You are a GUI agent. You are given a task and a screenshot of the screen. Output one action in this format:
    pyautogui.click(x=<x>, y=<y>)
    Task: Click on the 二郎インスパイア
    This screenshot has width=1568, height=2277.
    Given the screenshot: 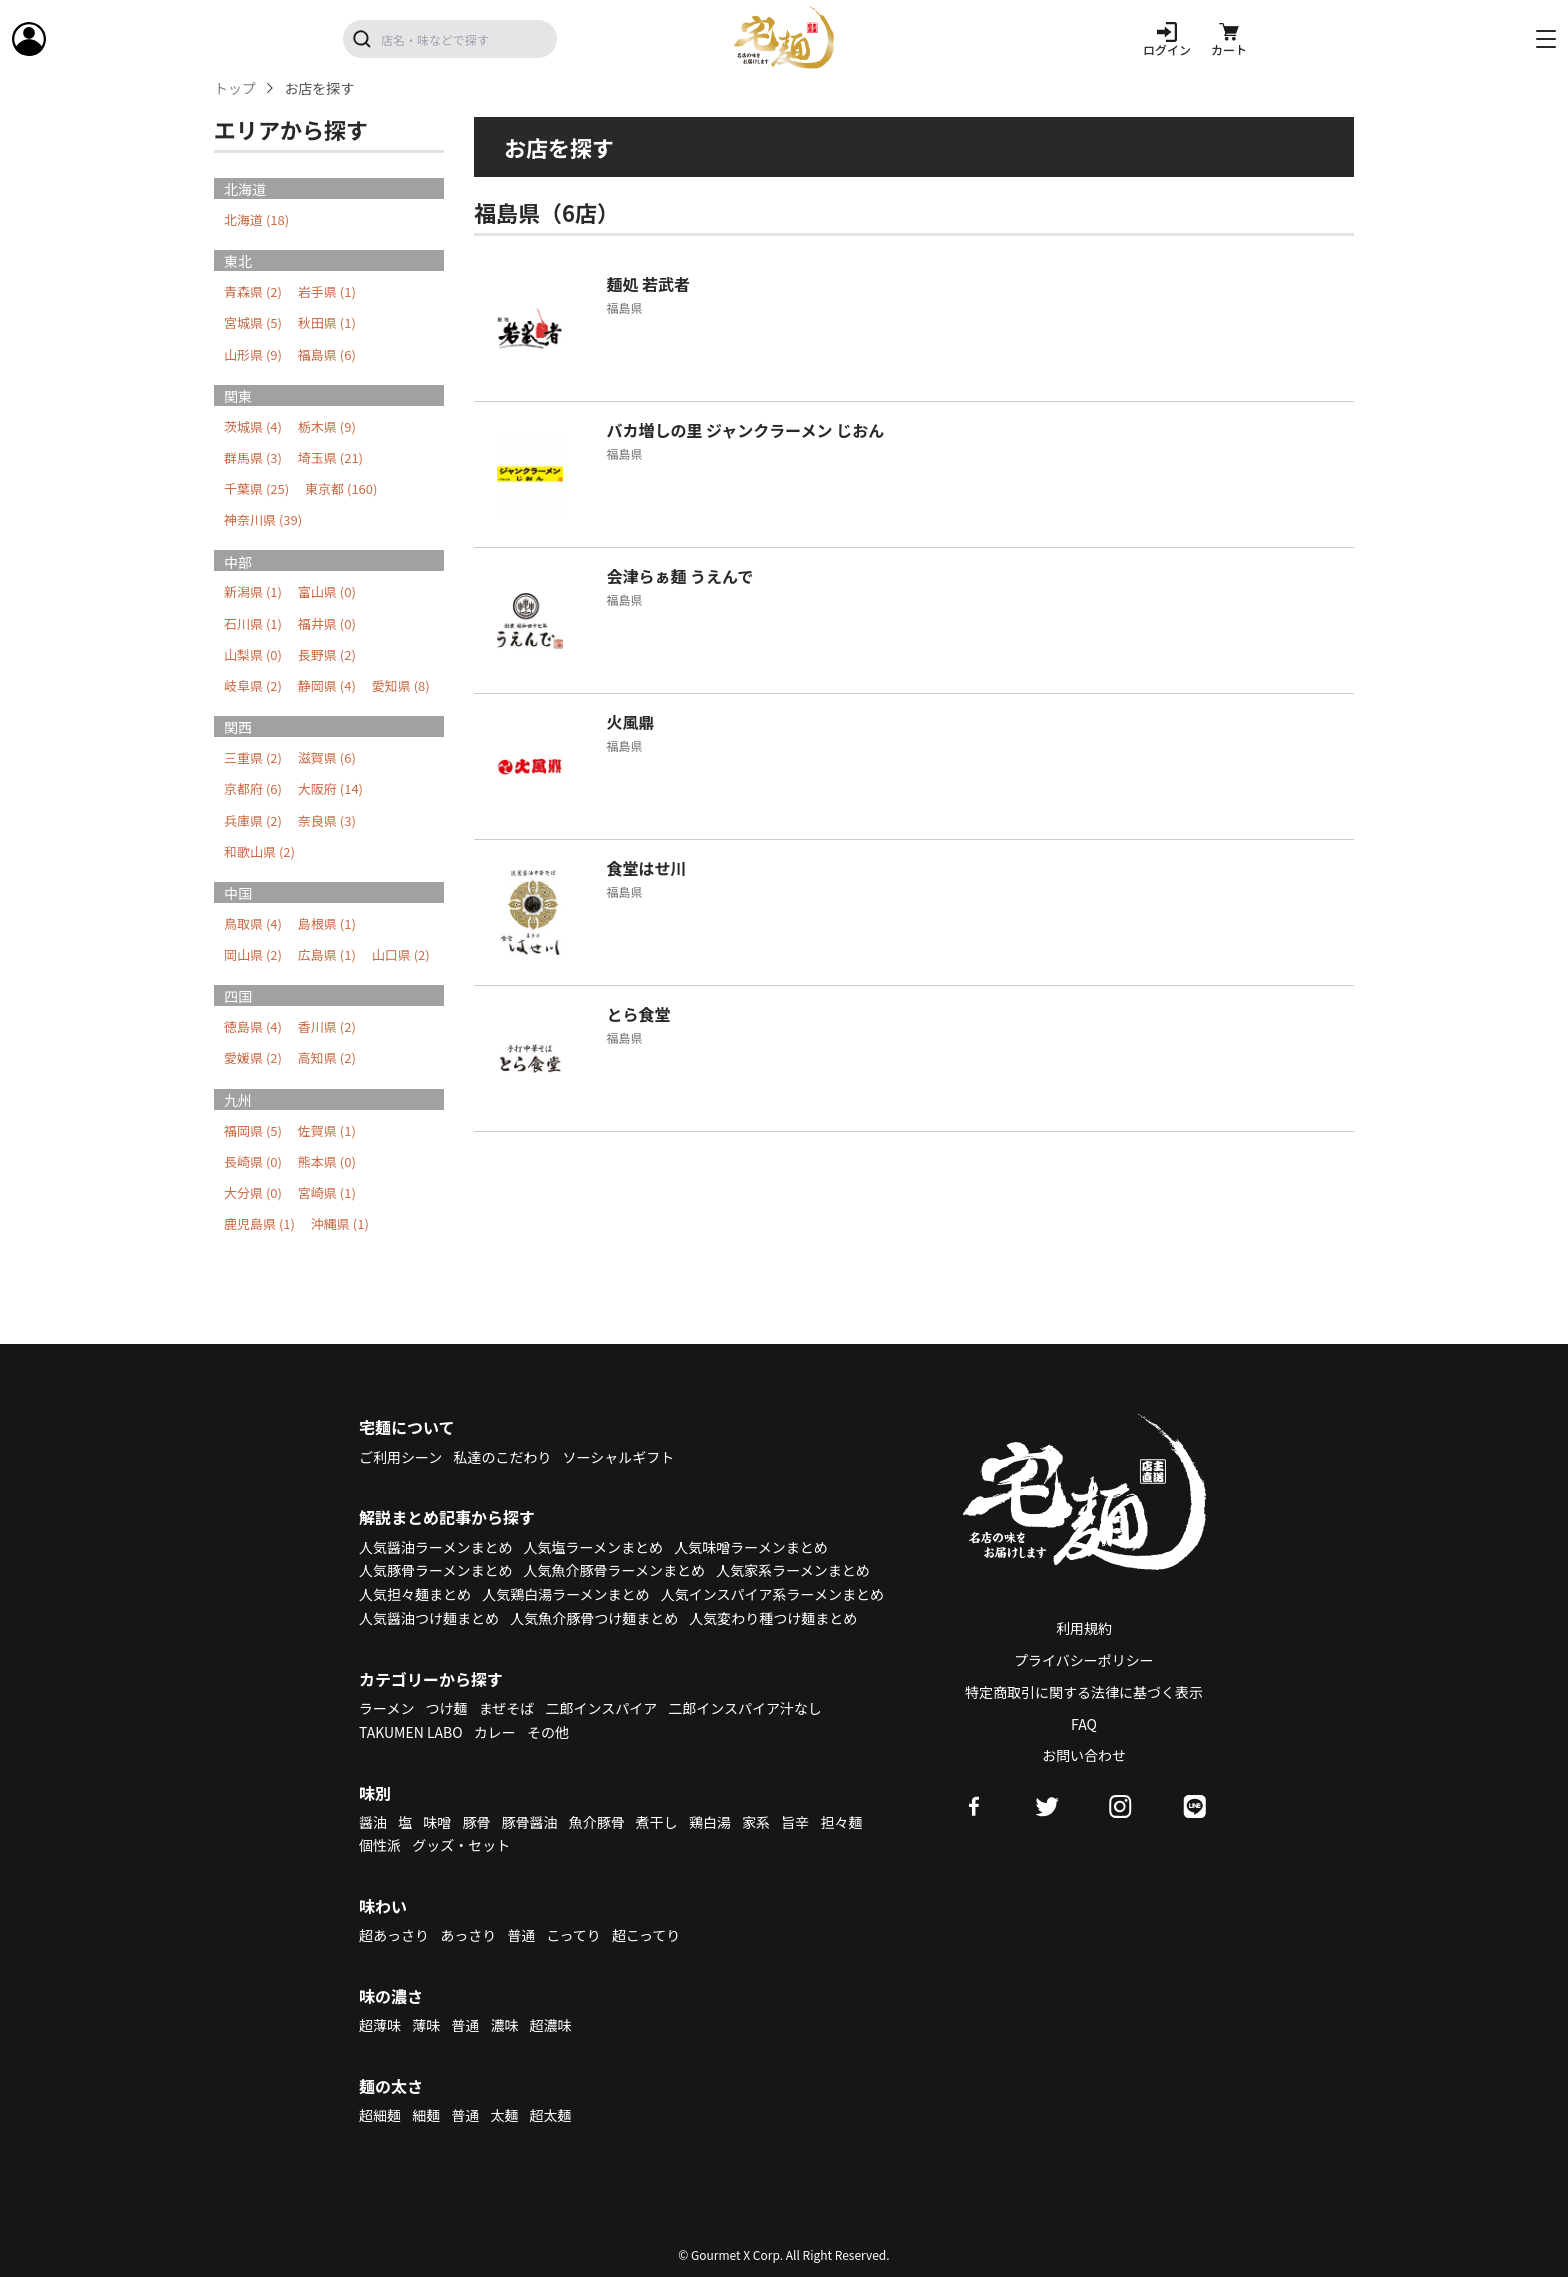 What is the action you would take?
    pyautogui.click(x=601, y=1708)
    